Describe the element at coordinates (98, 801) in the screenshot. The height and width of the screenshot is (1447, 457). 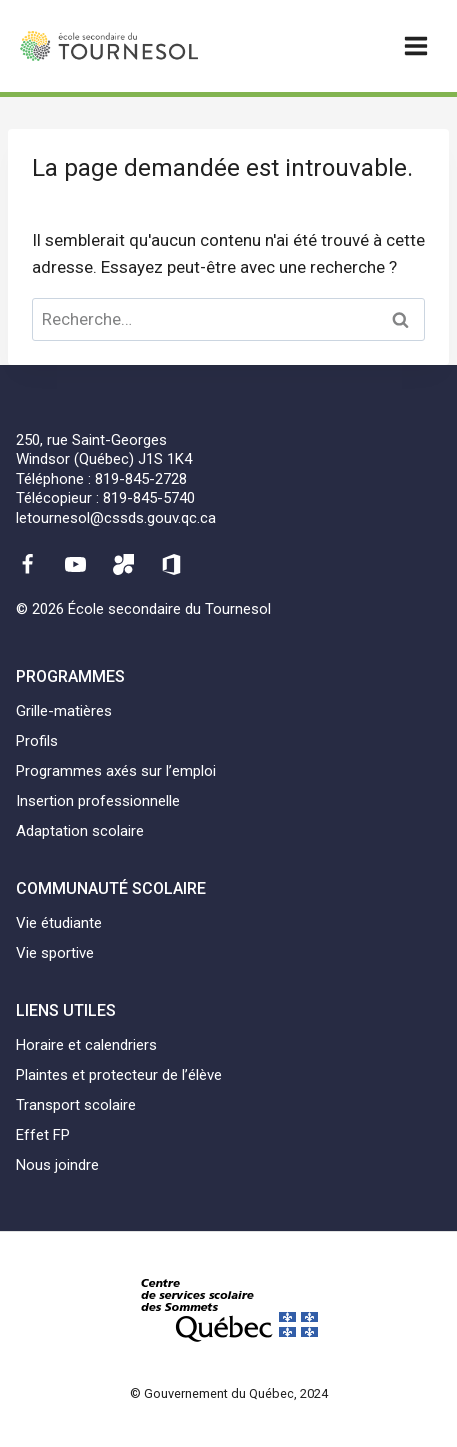
I see `Insertion professionnelle` at that location.